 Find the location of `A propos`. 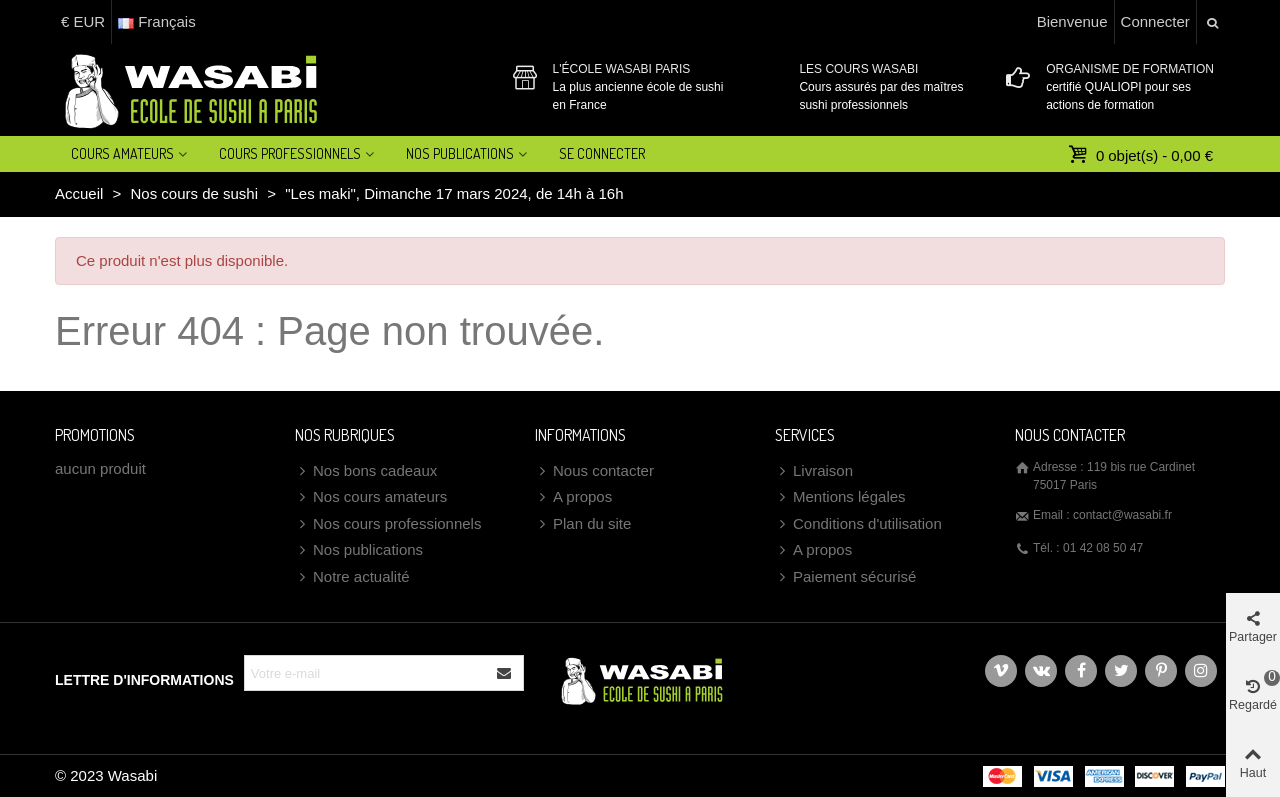

A propos is located at coordinates (573, 497).